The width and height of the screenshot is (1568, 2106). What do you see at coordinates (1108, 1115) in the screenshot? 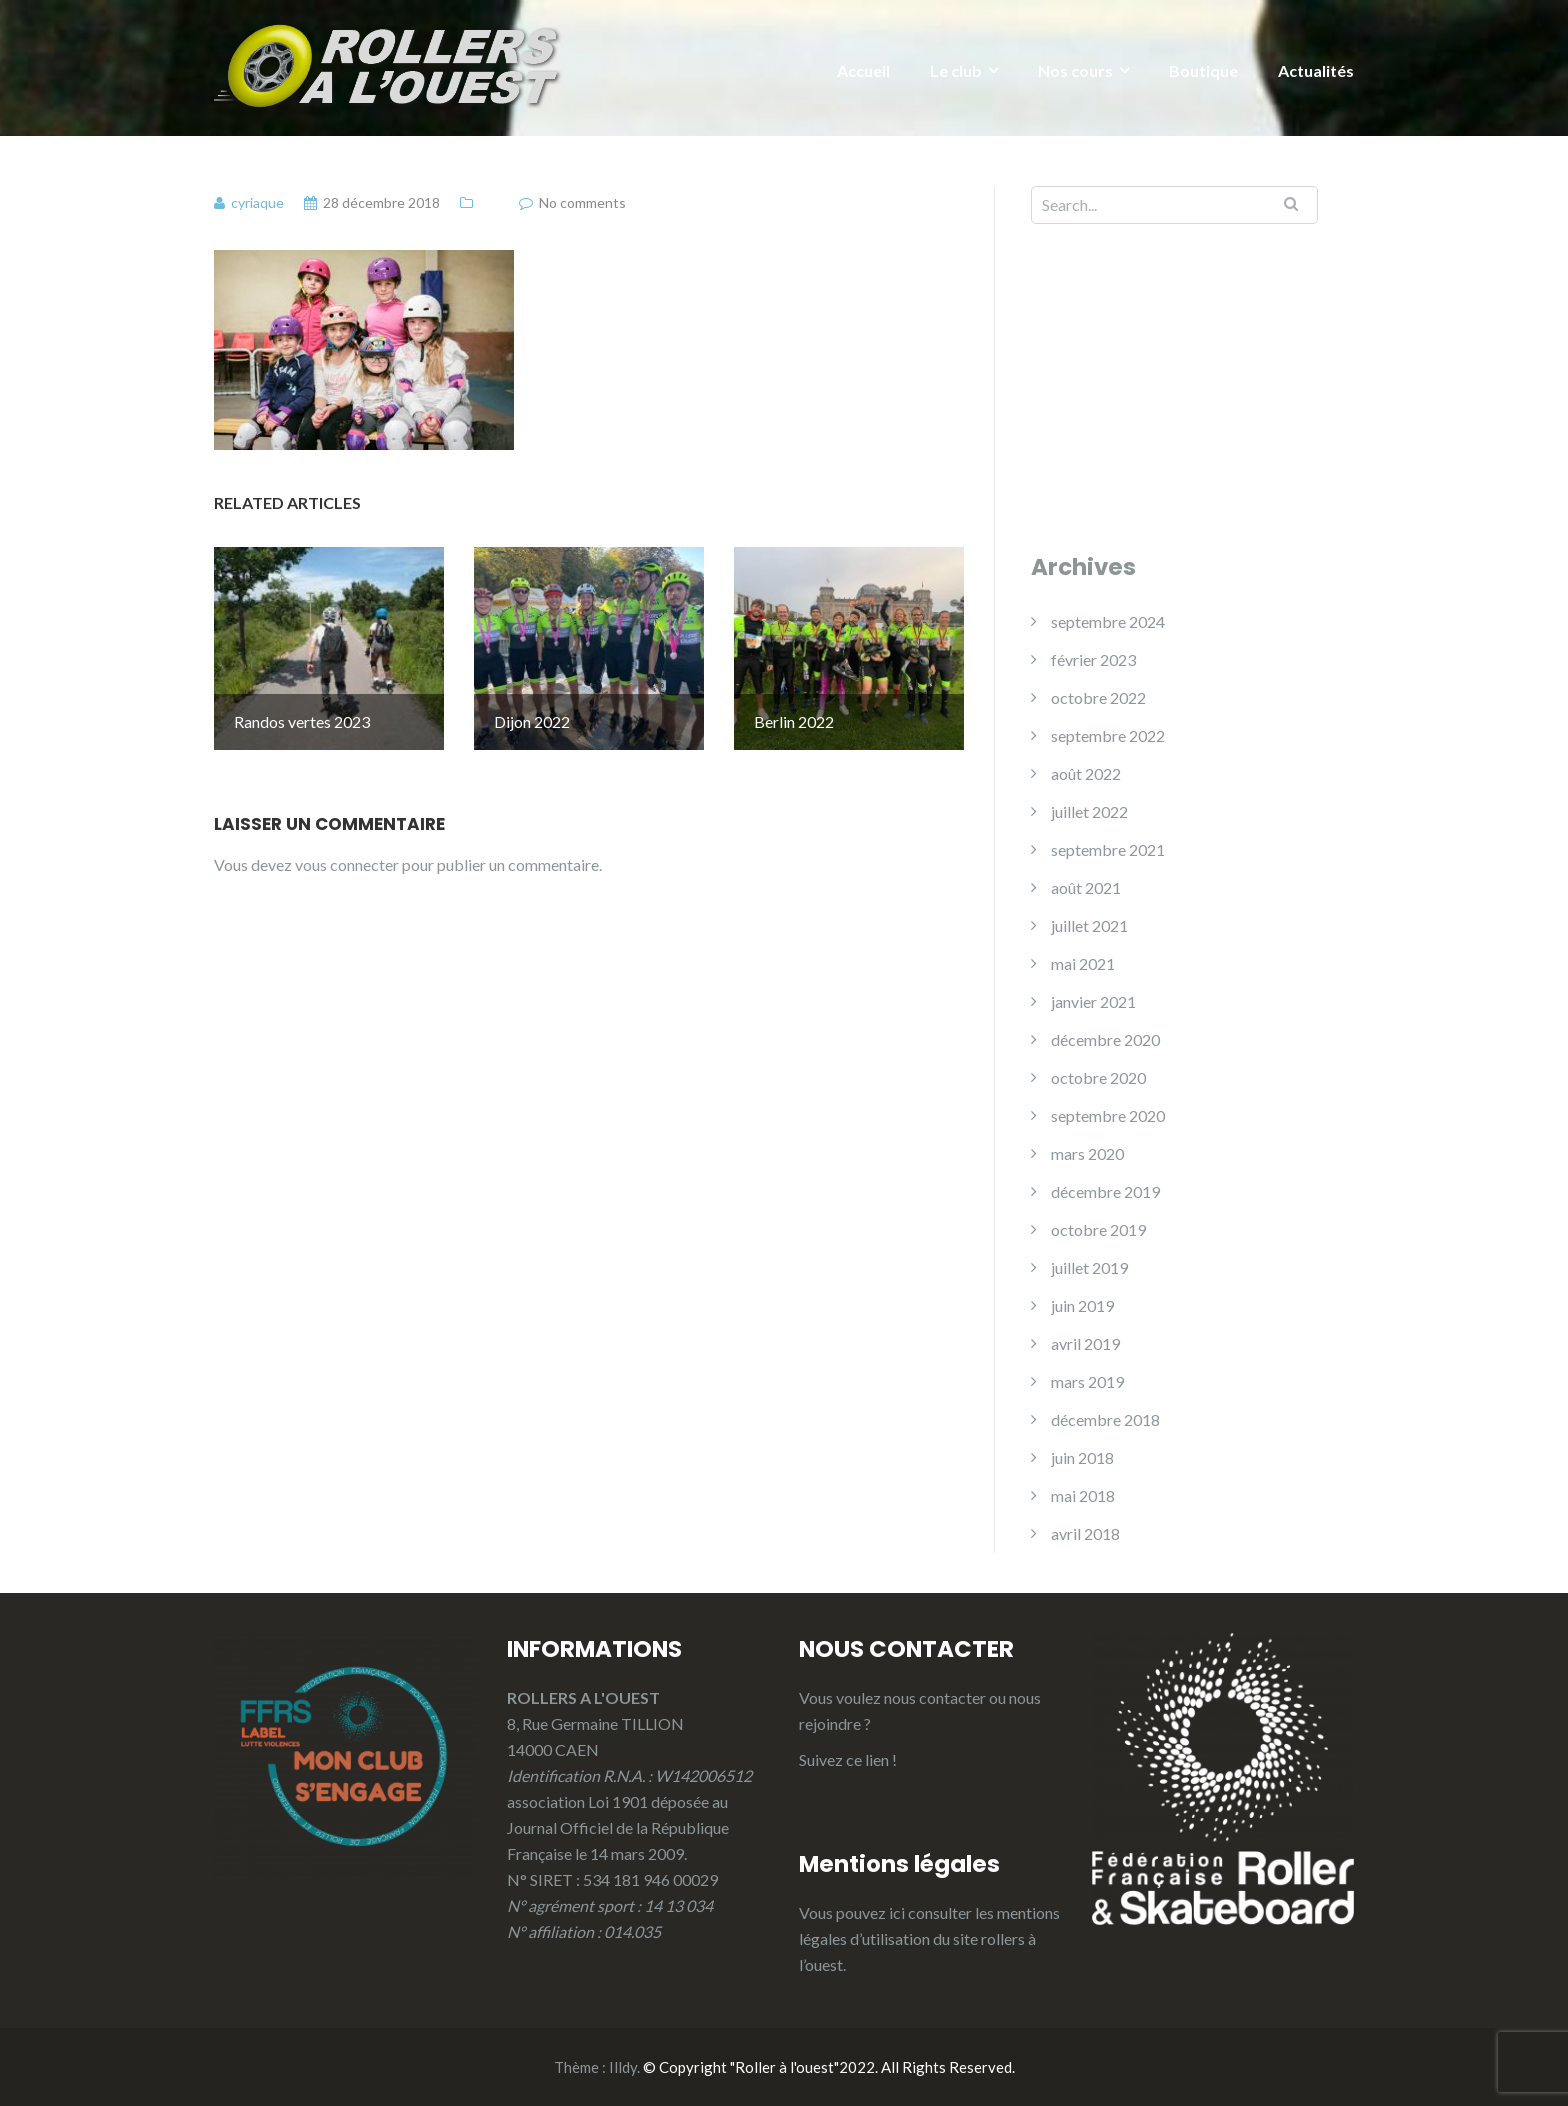
I see `septembre 2020` at bounding box center [1108, 1115].